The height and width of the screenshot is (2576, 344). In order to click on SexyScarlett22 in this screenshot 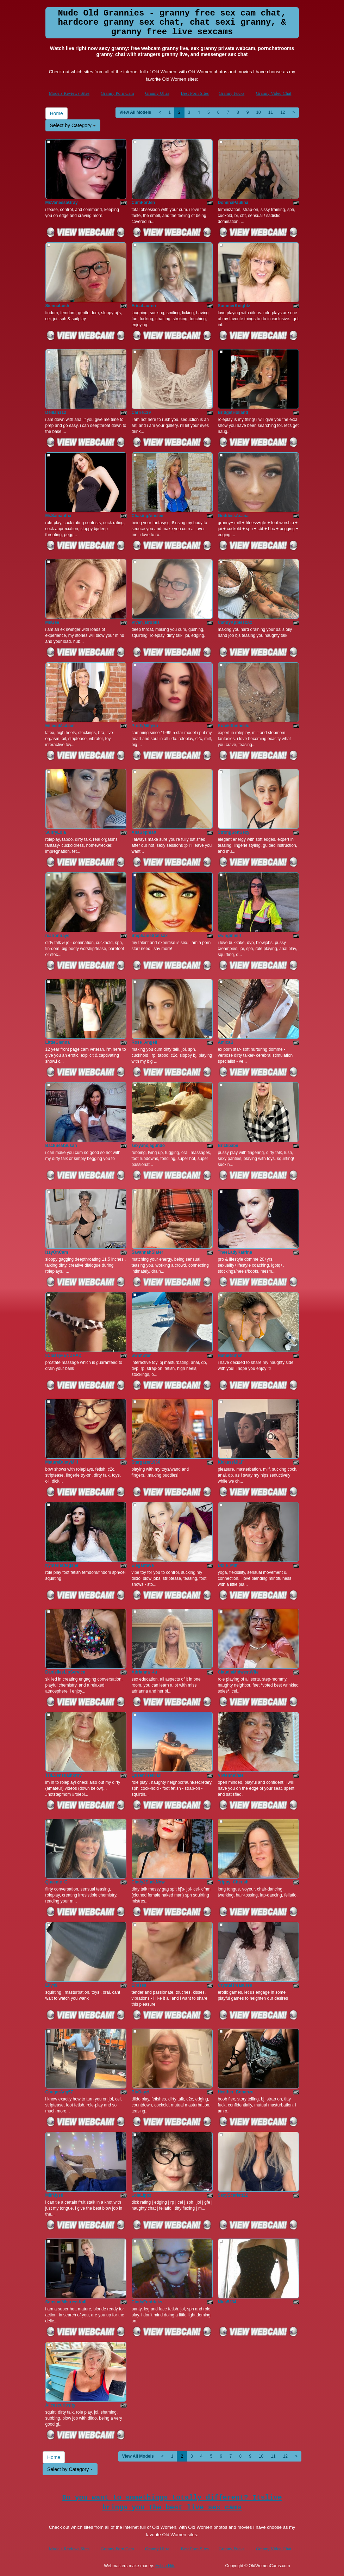, I will do `click(233, 2195)`.